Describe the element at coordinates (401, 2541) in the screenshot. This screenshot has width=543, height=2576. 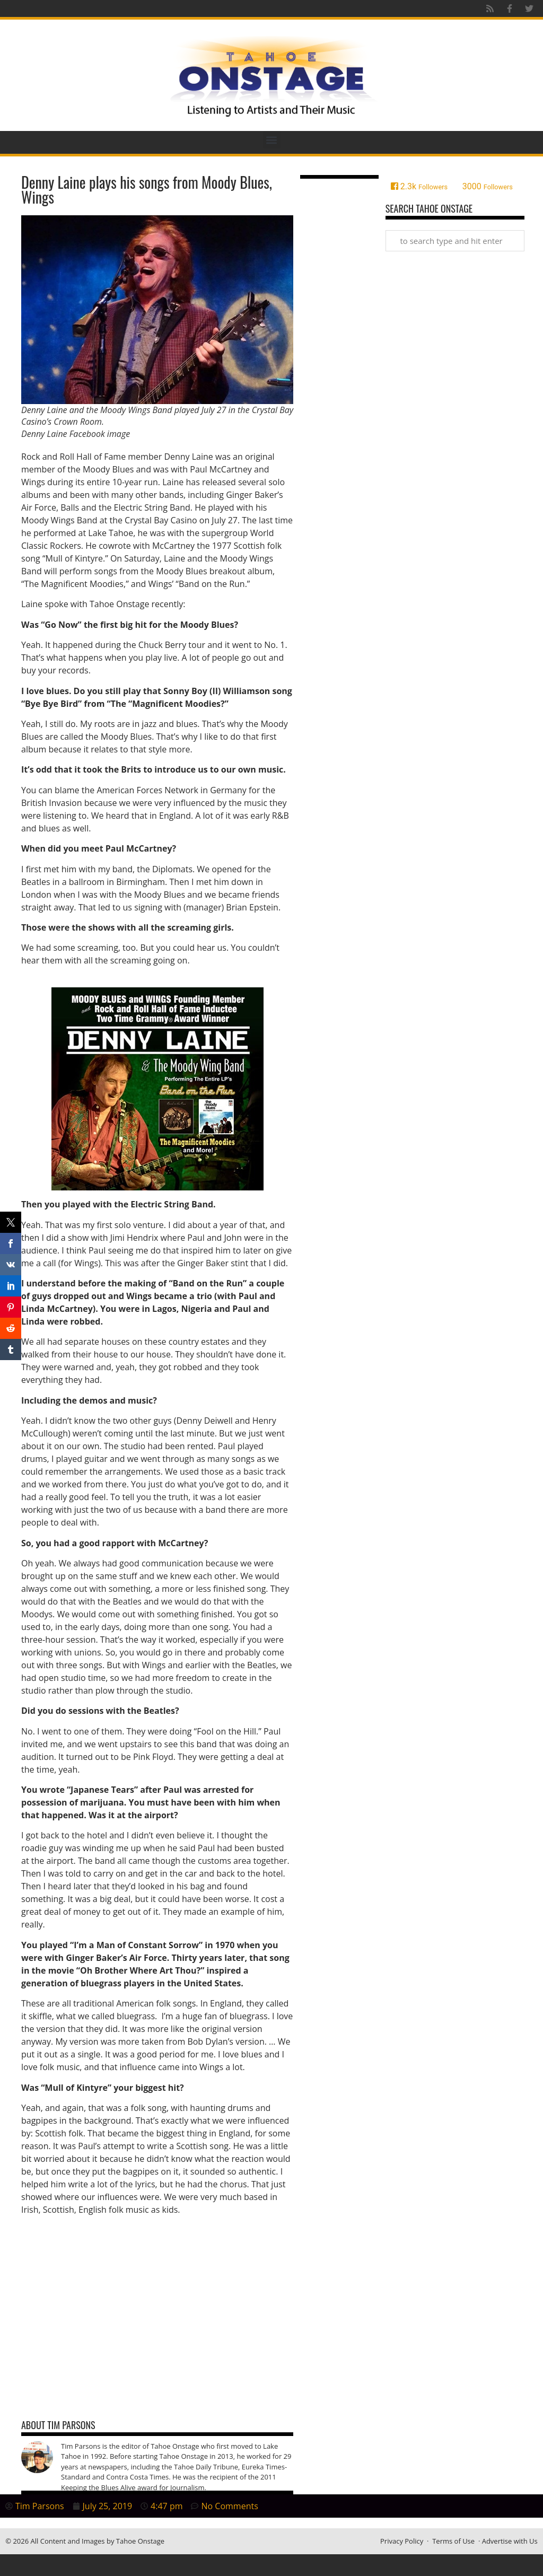
I see `Privacy Policy` at that location.